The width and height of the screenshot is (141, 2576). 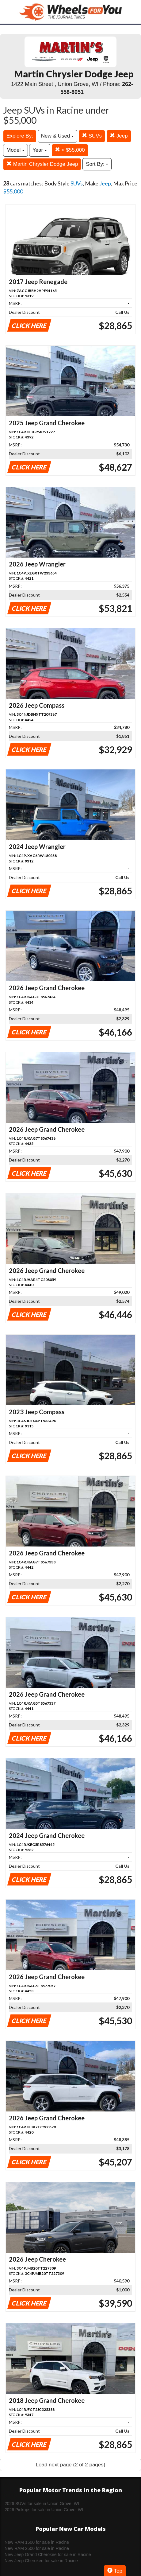 What do you see at coordinates (39, 150) in the screenshot?
I see `Year` at bounding box center [39, 150].